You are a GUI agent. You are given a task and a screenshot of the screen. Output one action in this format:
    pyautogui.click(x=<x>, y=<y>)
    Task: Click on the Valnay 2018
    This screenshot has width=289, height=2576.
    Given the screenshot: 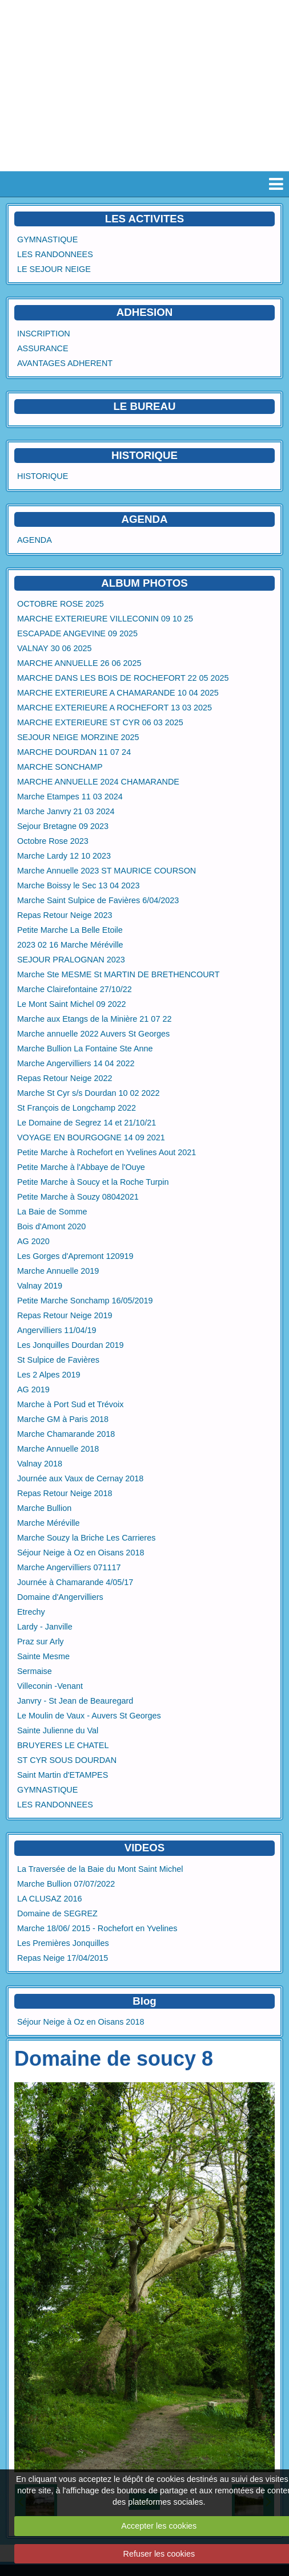 What is the action you would take?
    pyautogui.click(x=39, y=1463)
    